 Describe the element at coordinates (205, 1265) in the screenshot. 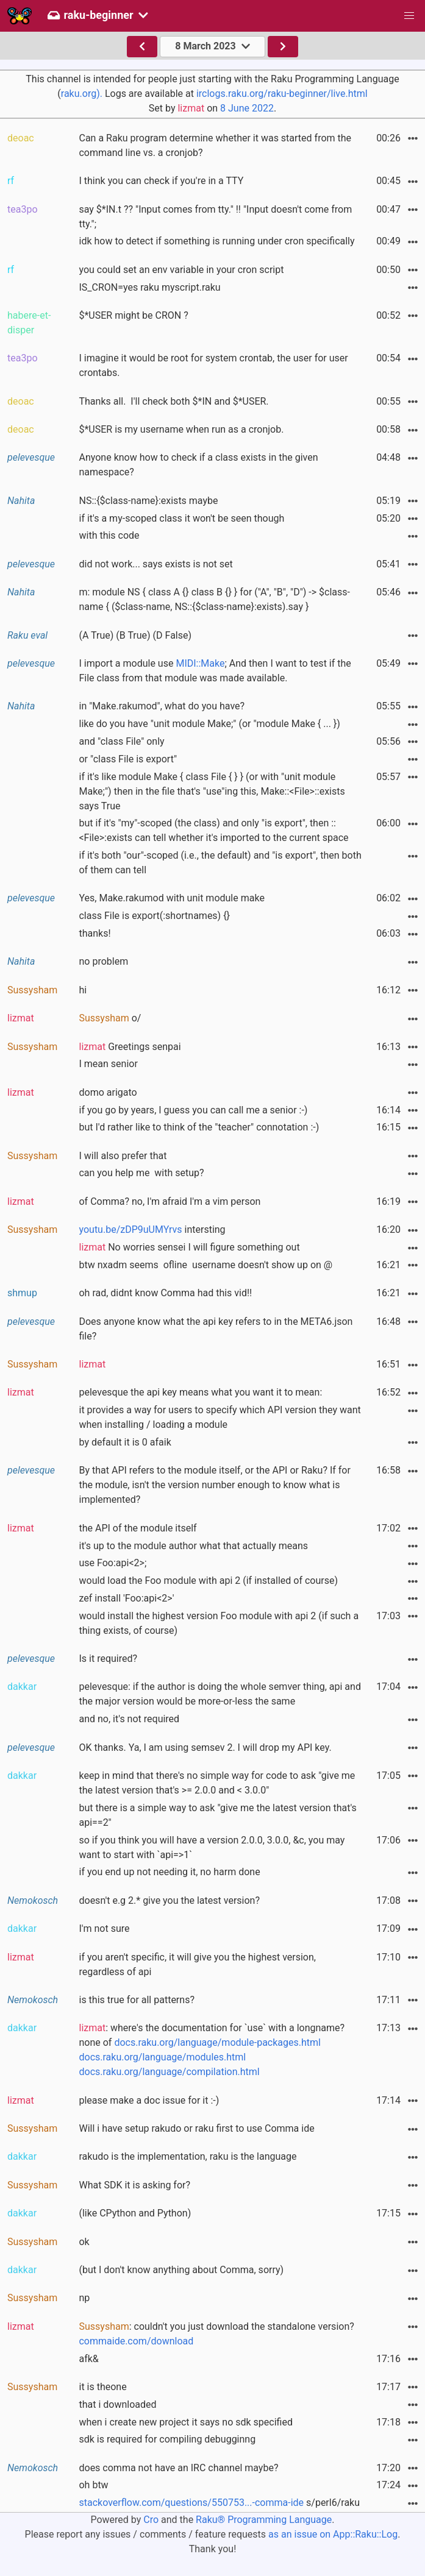

I see `btw nxadm seems ofline username doesn't show up on @` at that location.